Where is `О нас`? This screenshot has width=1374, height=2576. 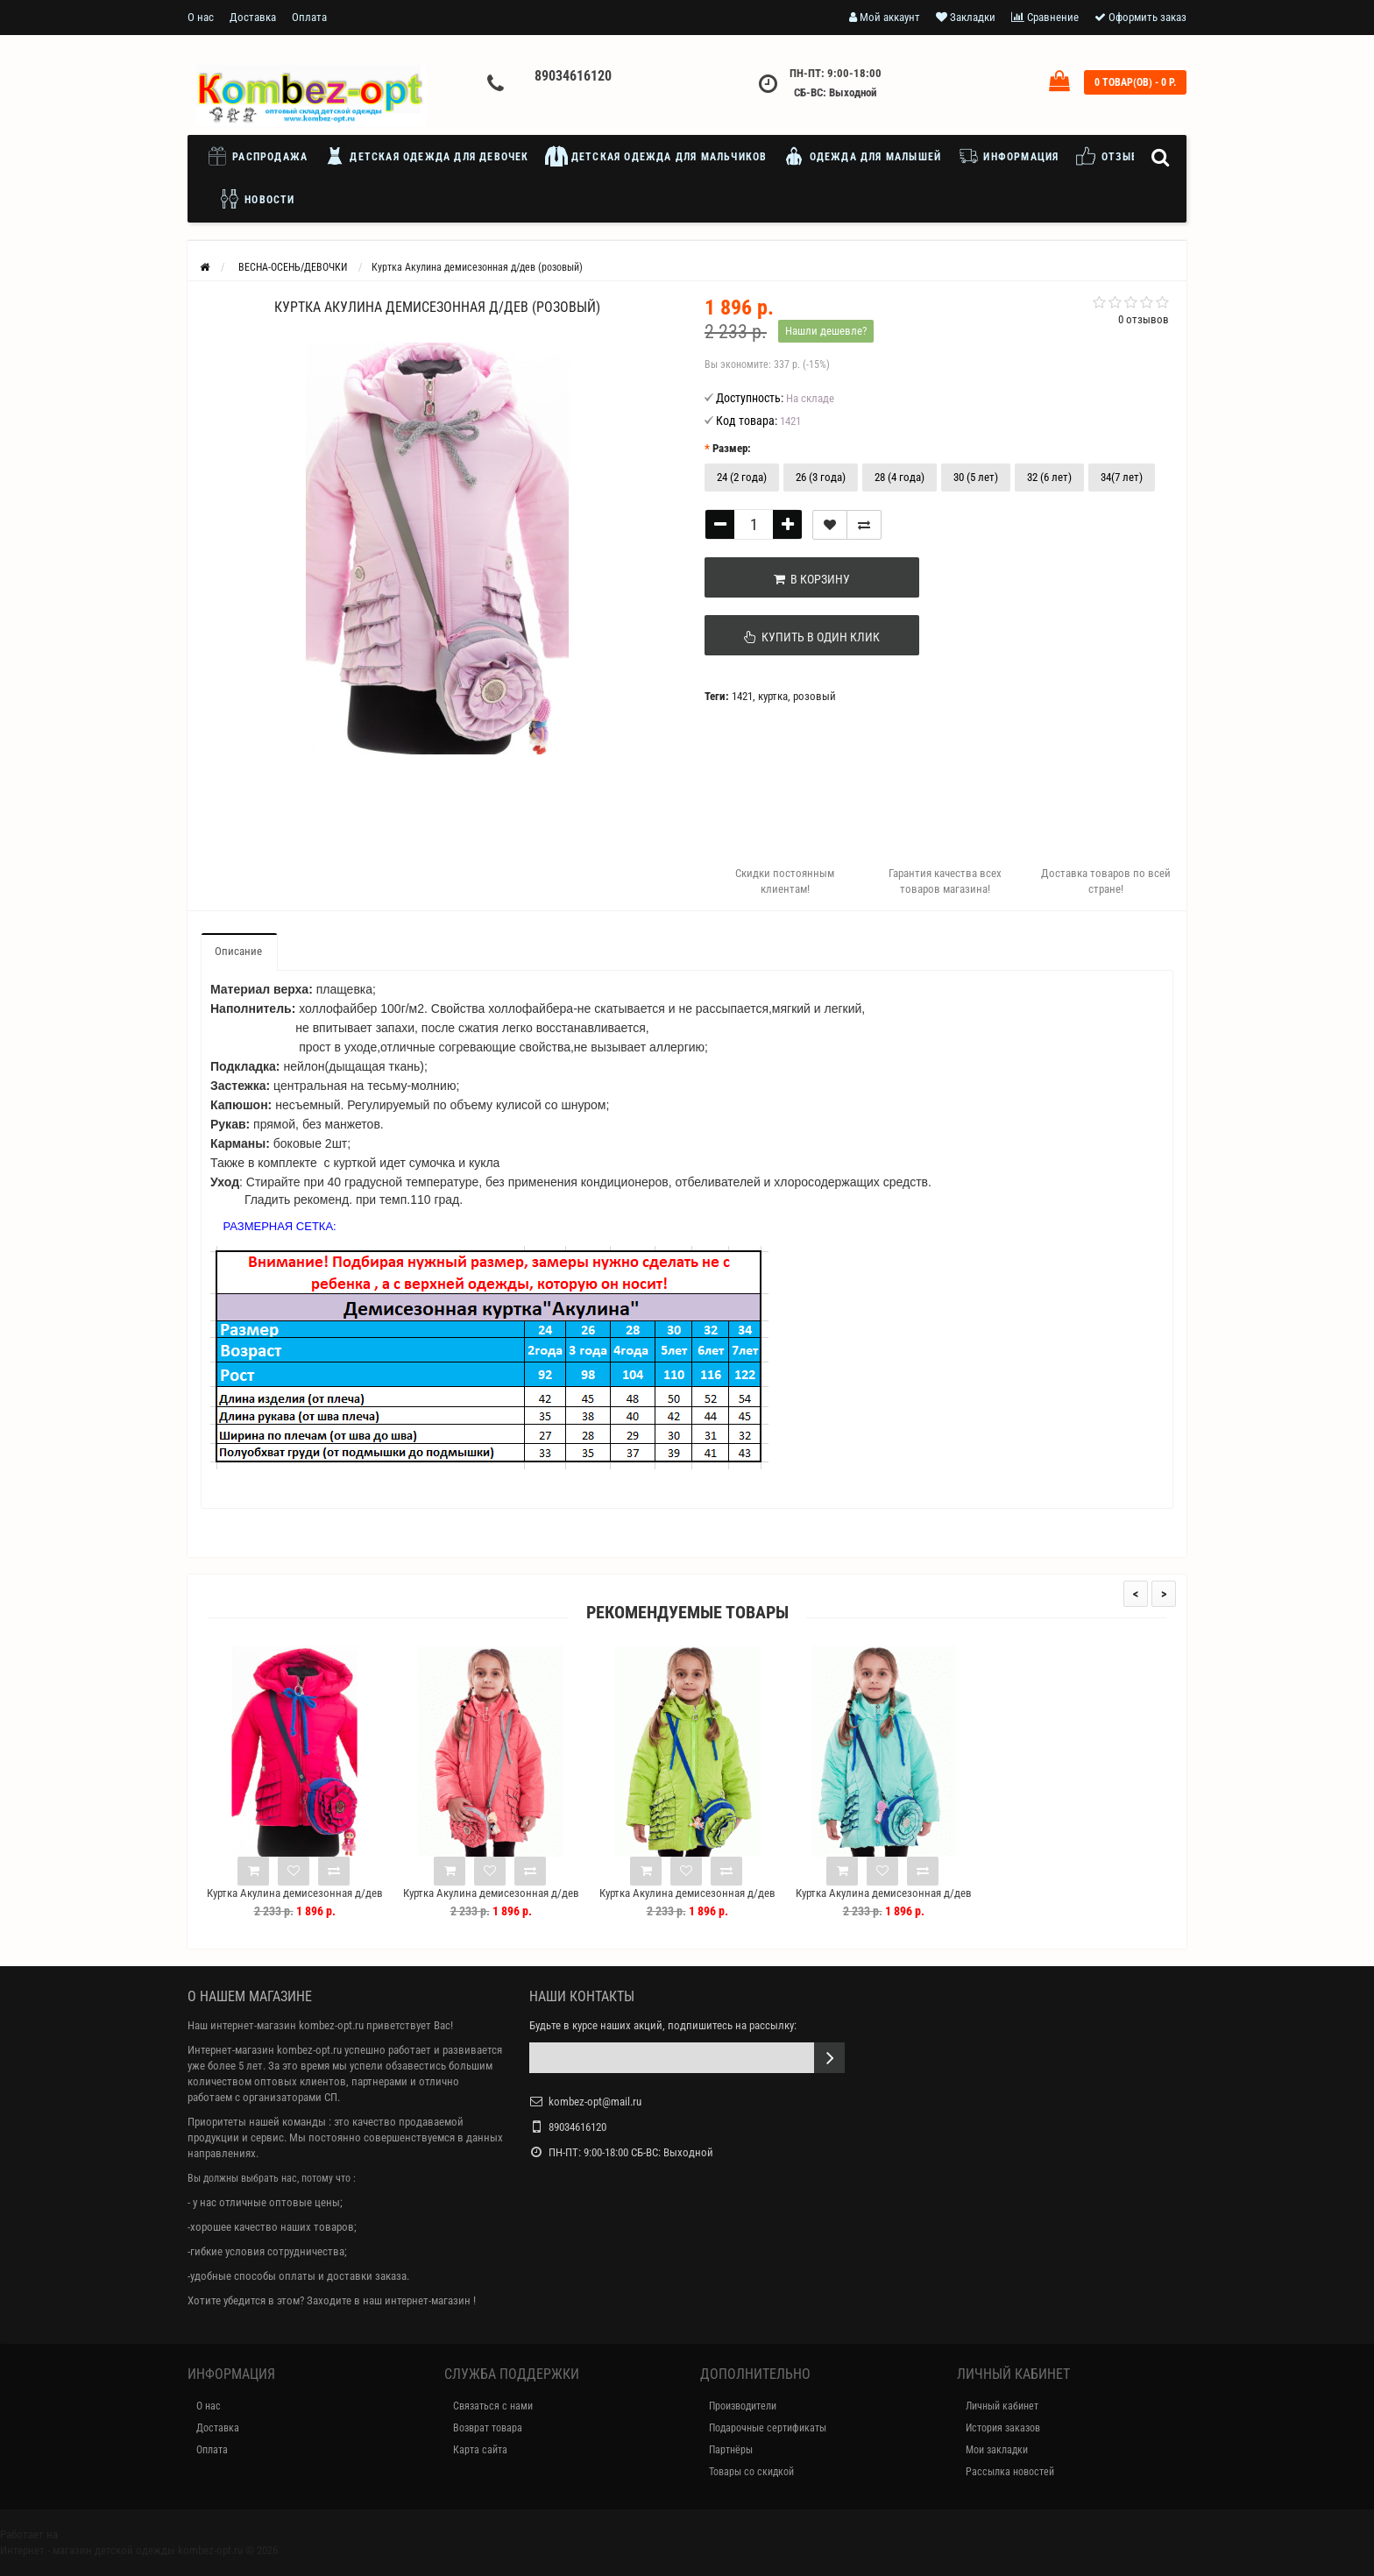 О нас is located at coordinates (201, 17).